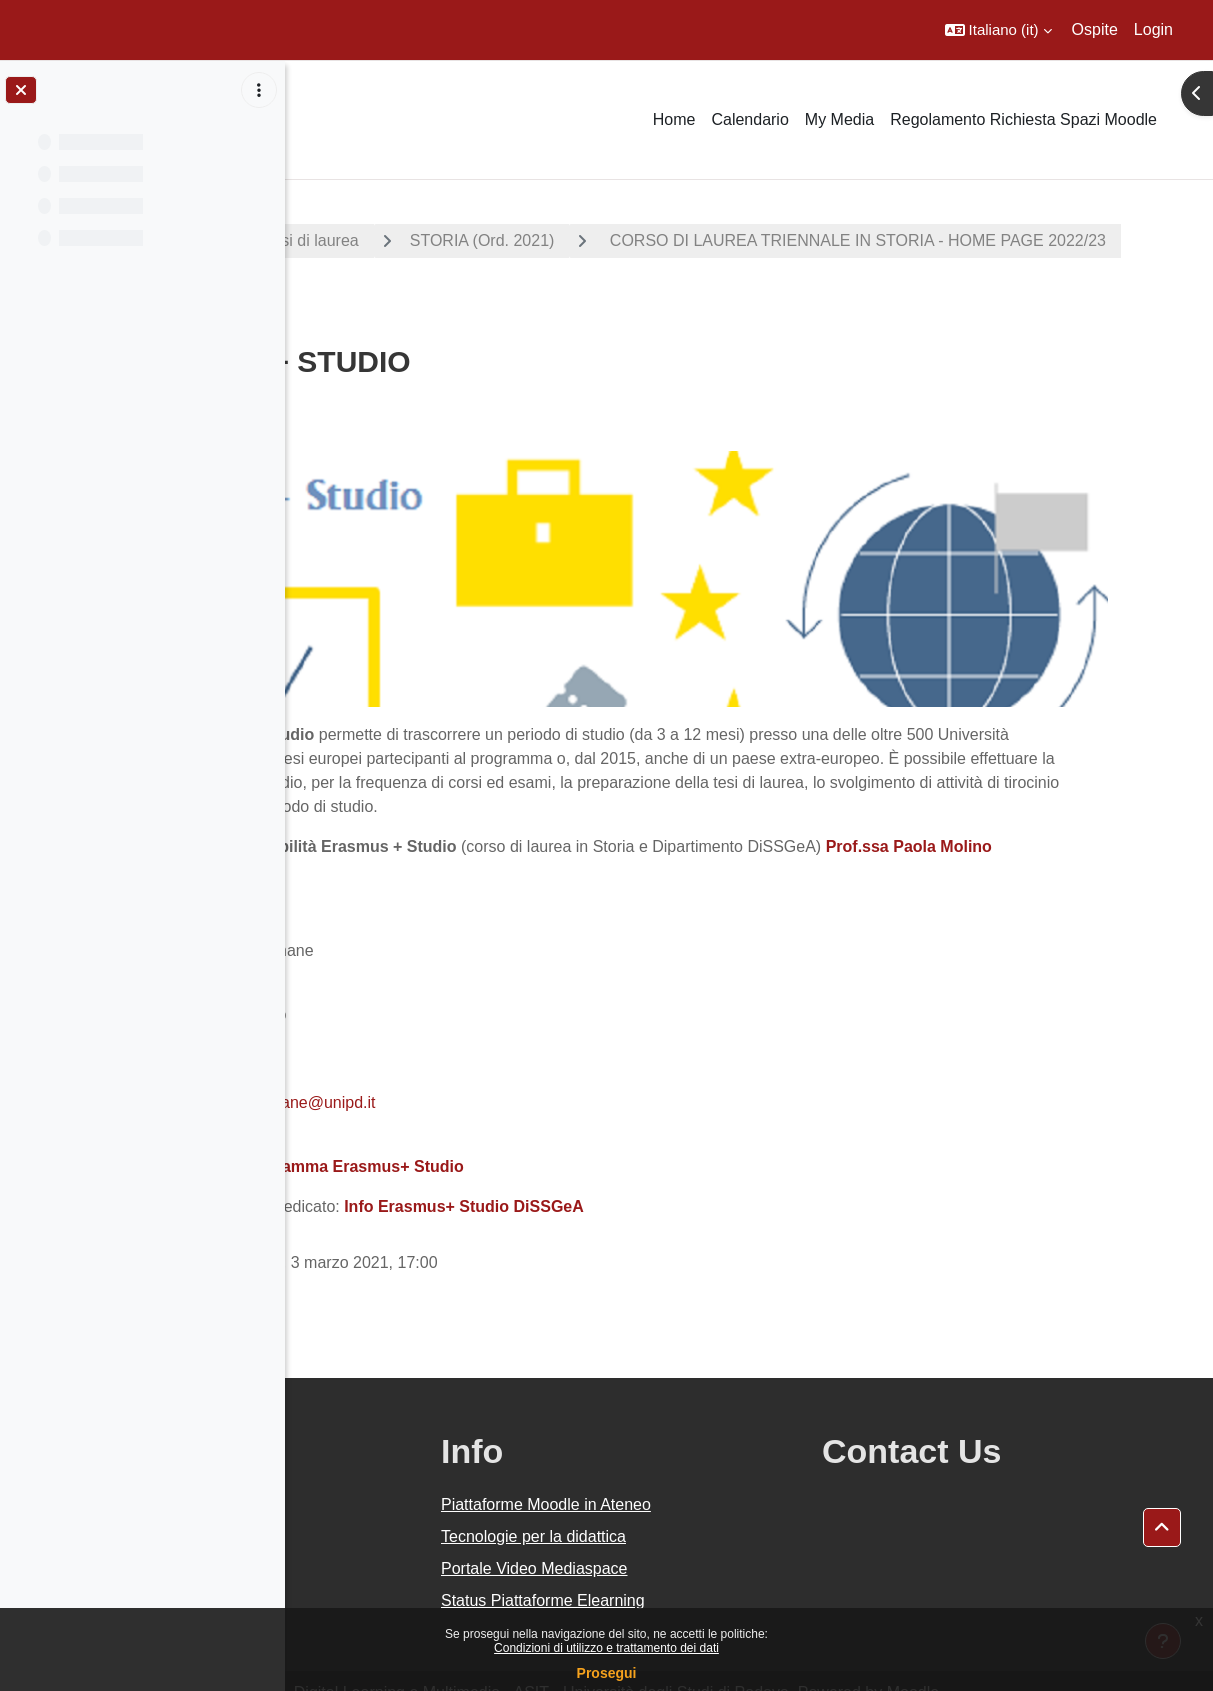 The image size is (1213, 1691). I want to click on Condizioni di utilizzo e trattamento dei dati, so click(606, 1648).